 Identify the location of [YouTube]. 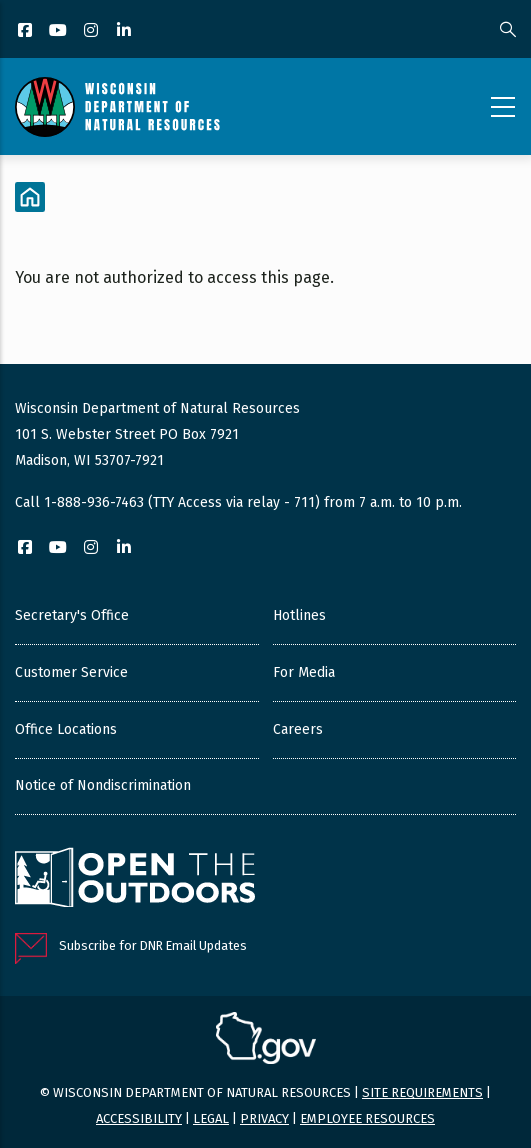
(59, 31).